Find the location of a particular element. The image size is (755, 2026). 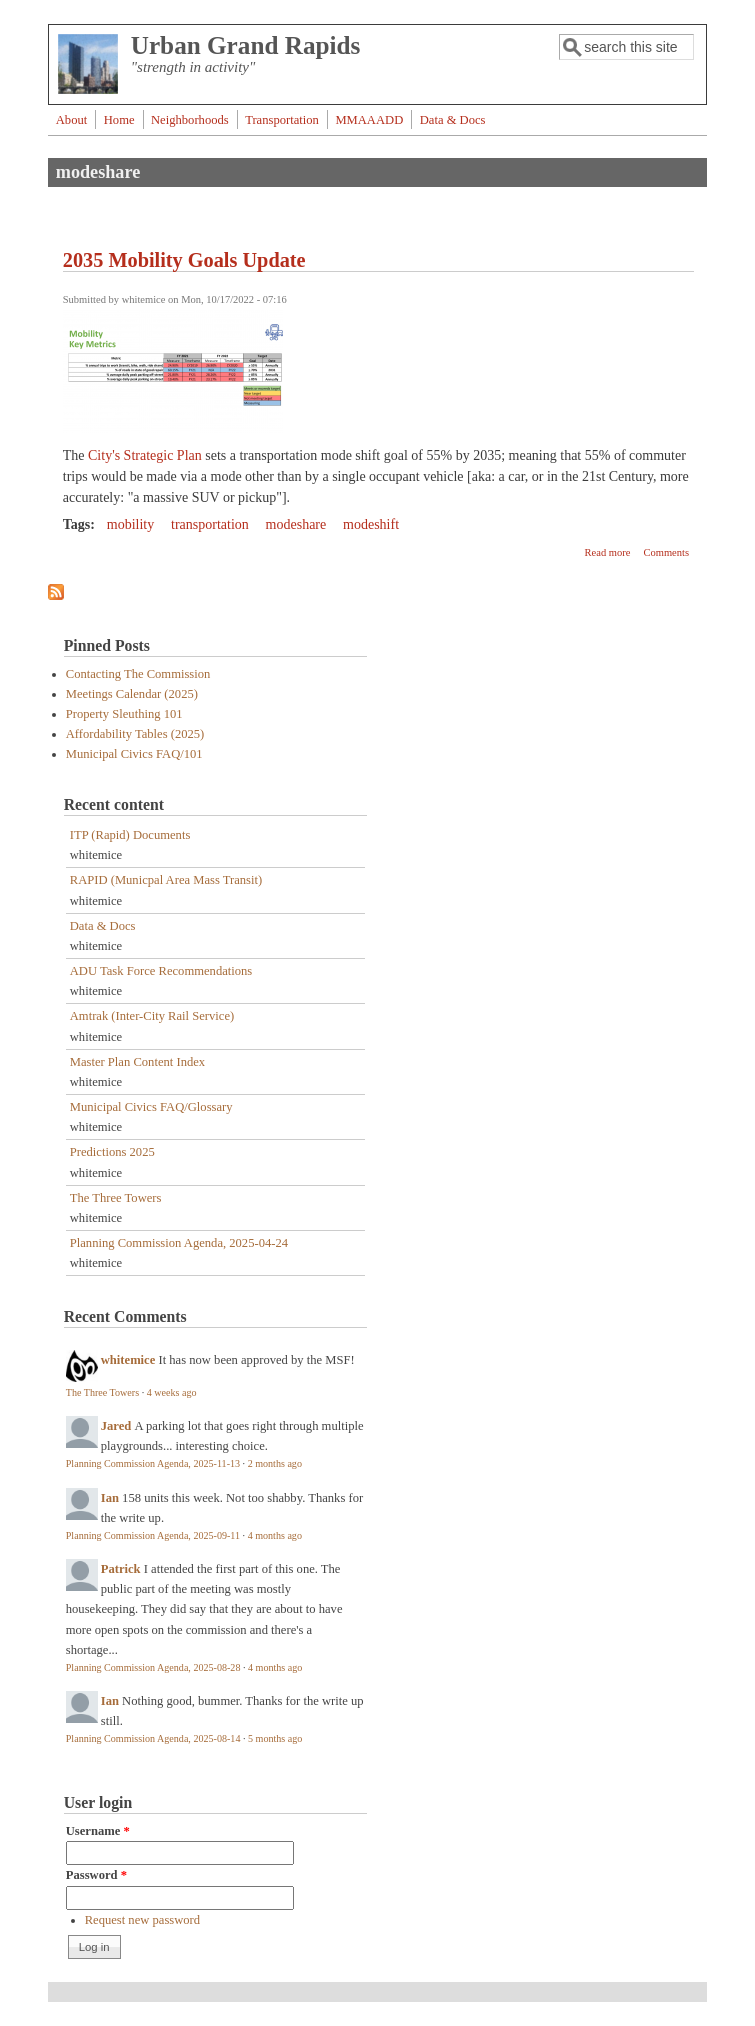

2035 Mobility Goals Update is located at coordinates (184, 260).